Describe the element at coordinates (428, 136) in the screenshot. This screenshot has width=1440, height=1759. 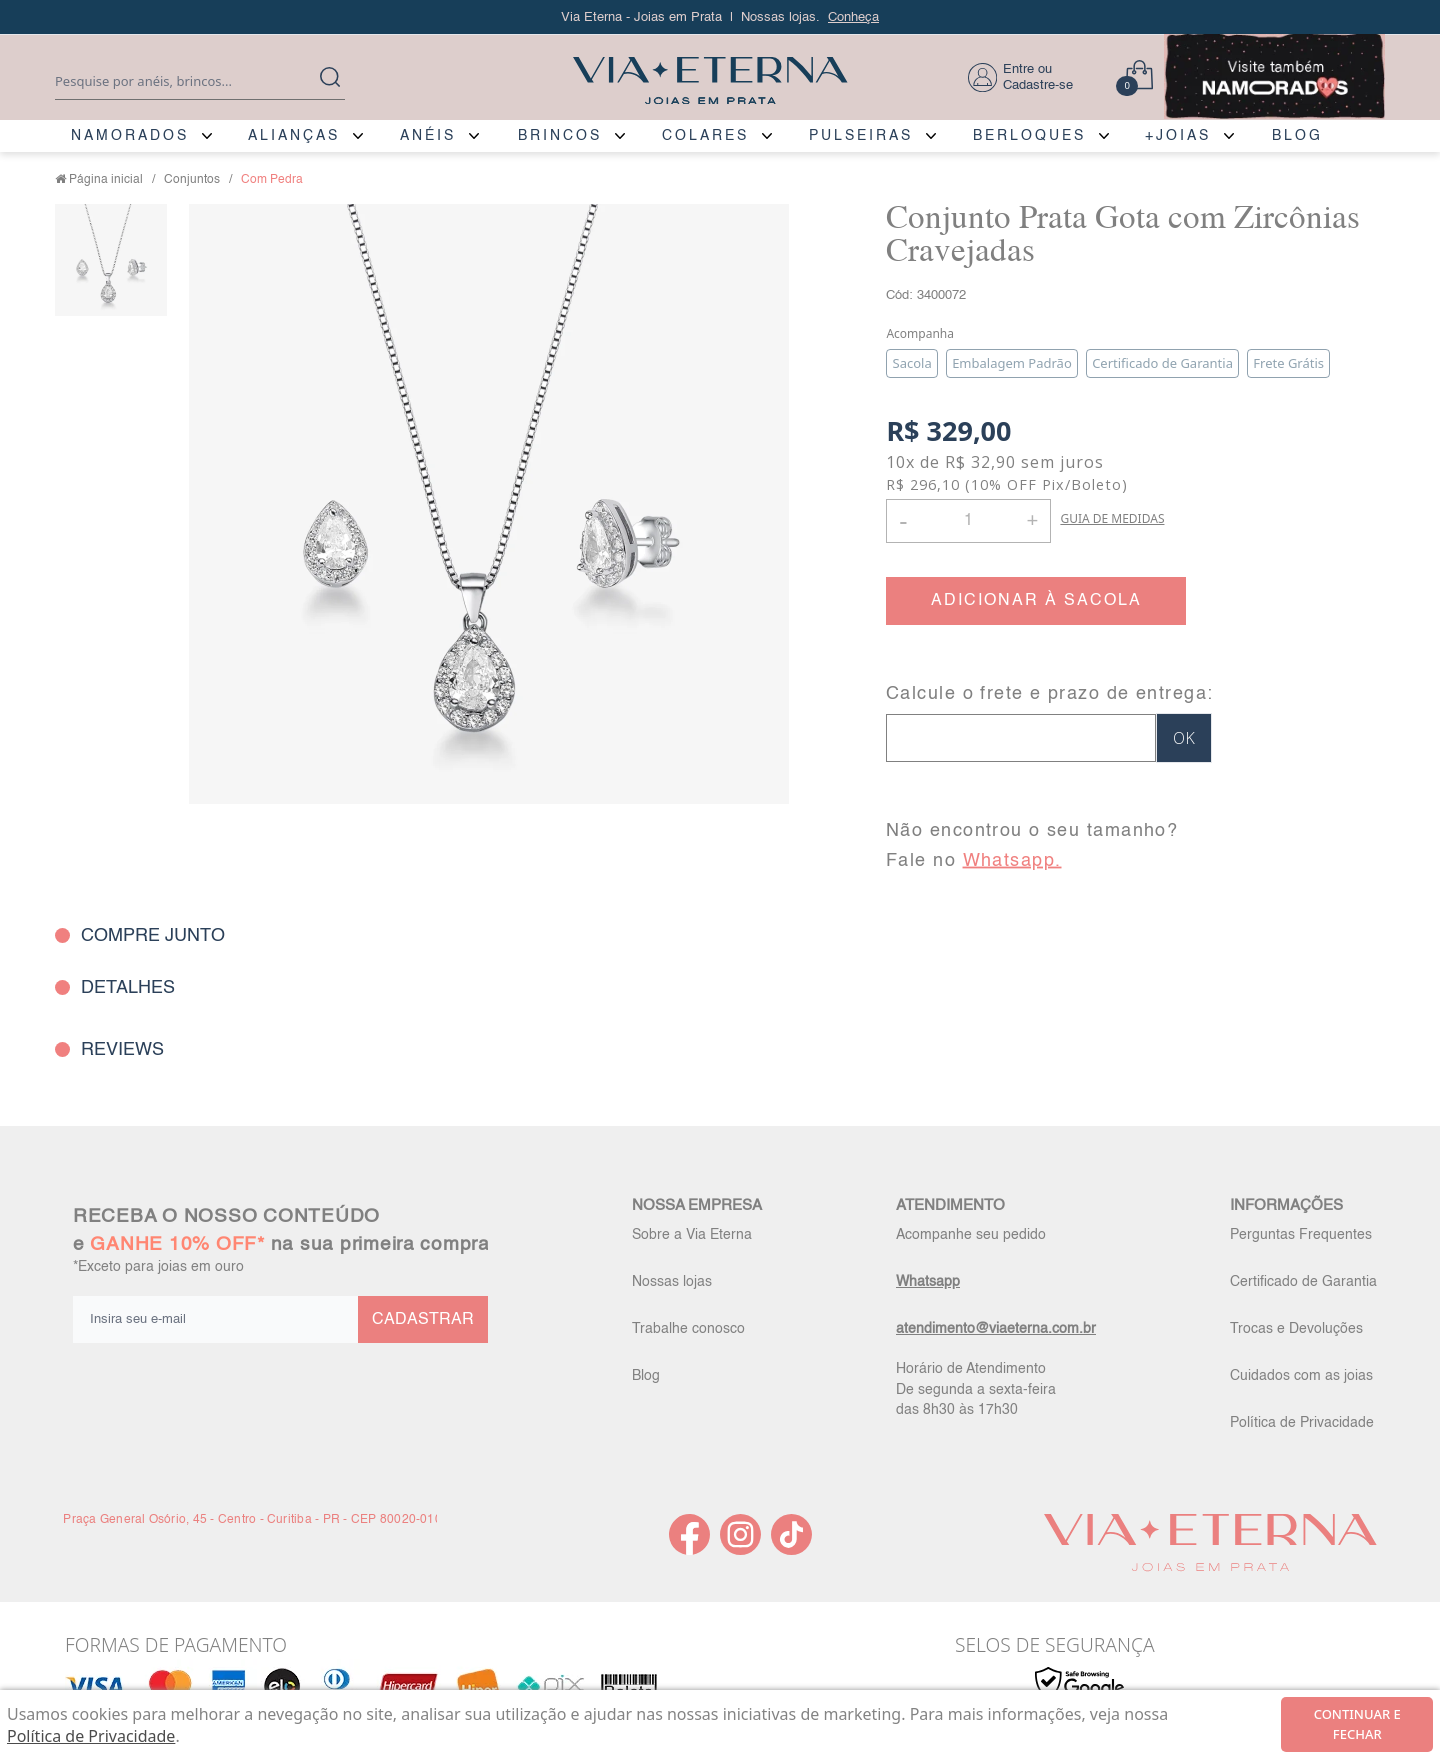
I see `ANÉIS` at that location.